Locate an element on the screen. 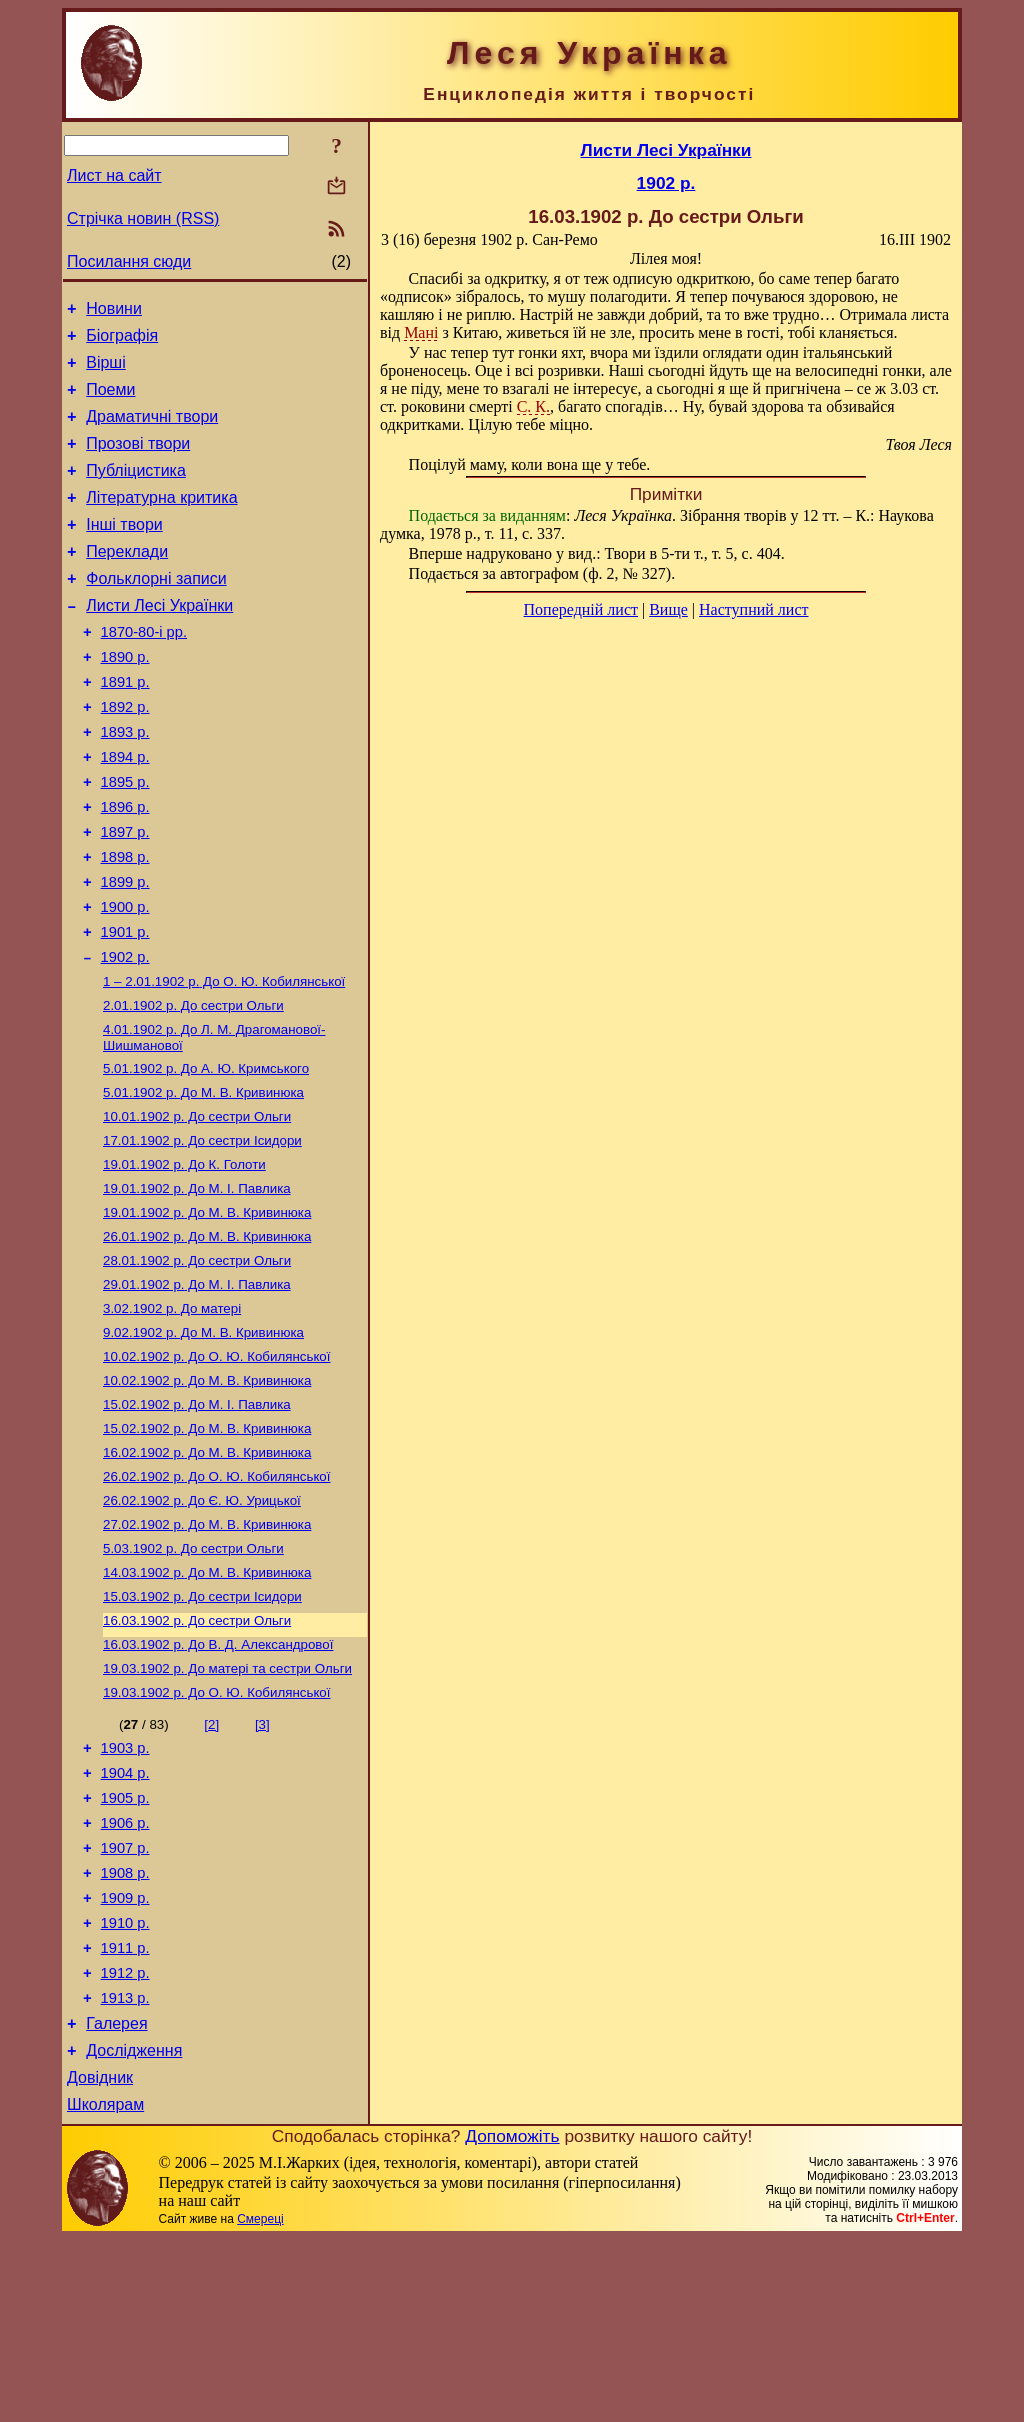 The image size is (1024, 2422). 1906 р. is located at coordinates (125, 1973).